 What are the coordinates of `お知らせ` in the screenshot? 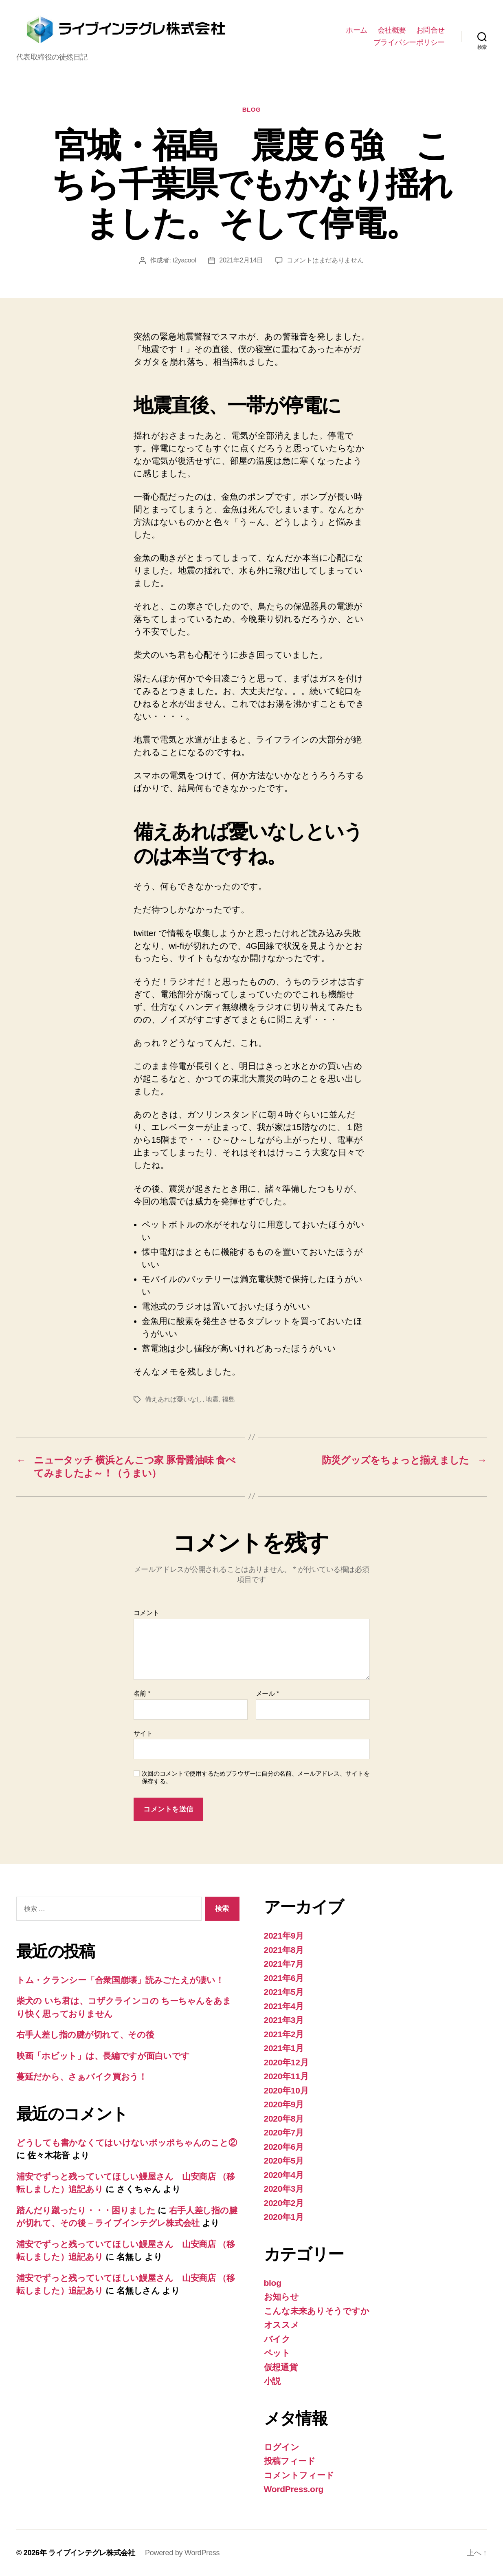 It's located at (281, 2296).